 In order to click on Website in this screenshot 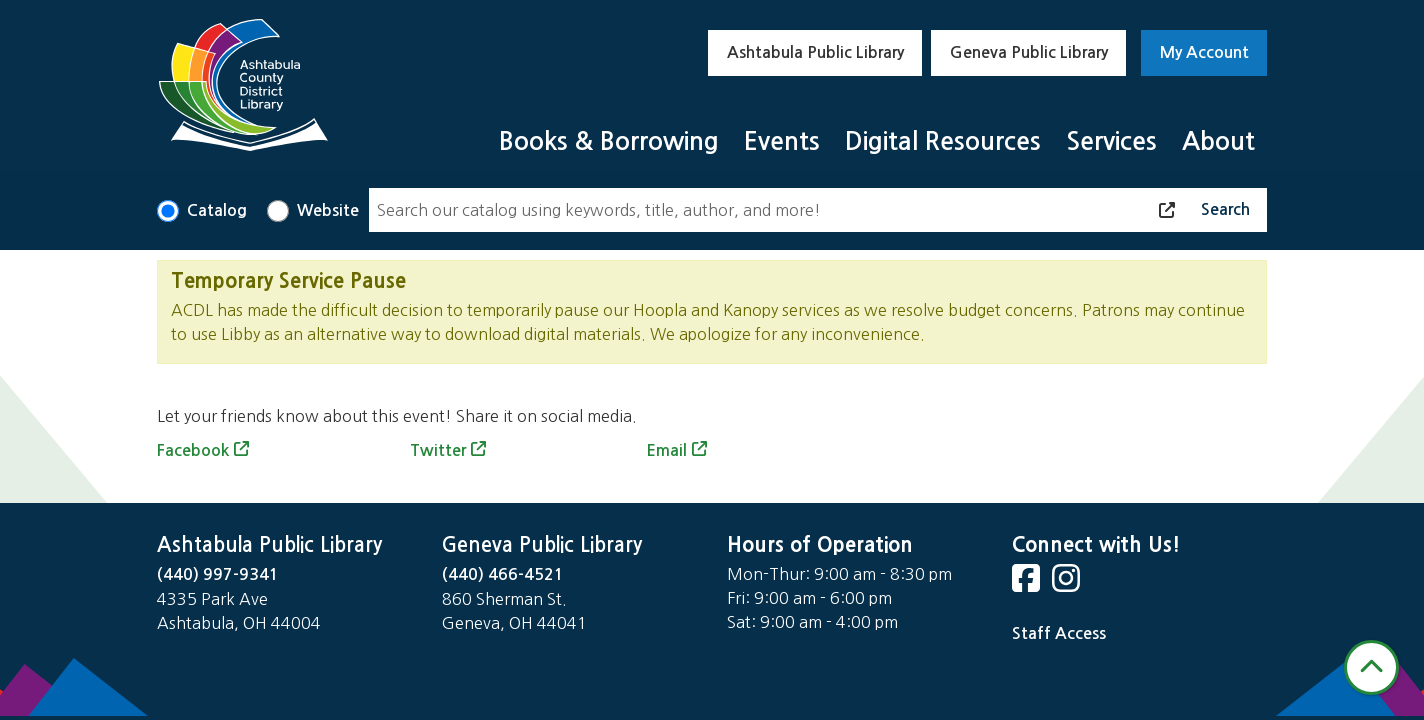, I will do `click(328, 210)`.